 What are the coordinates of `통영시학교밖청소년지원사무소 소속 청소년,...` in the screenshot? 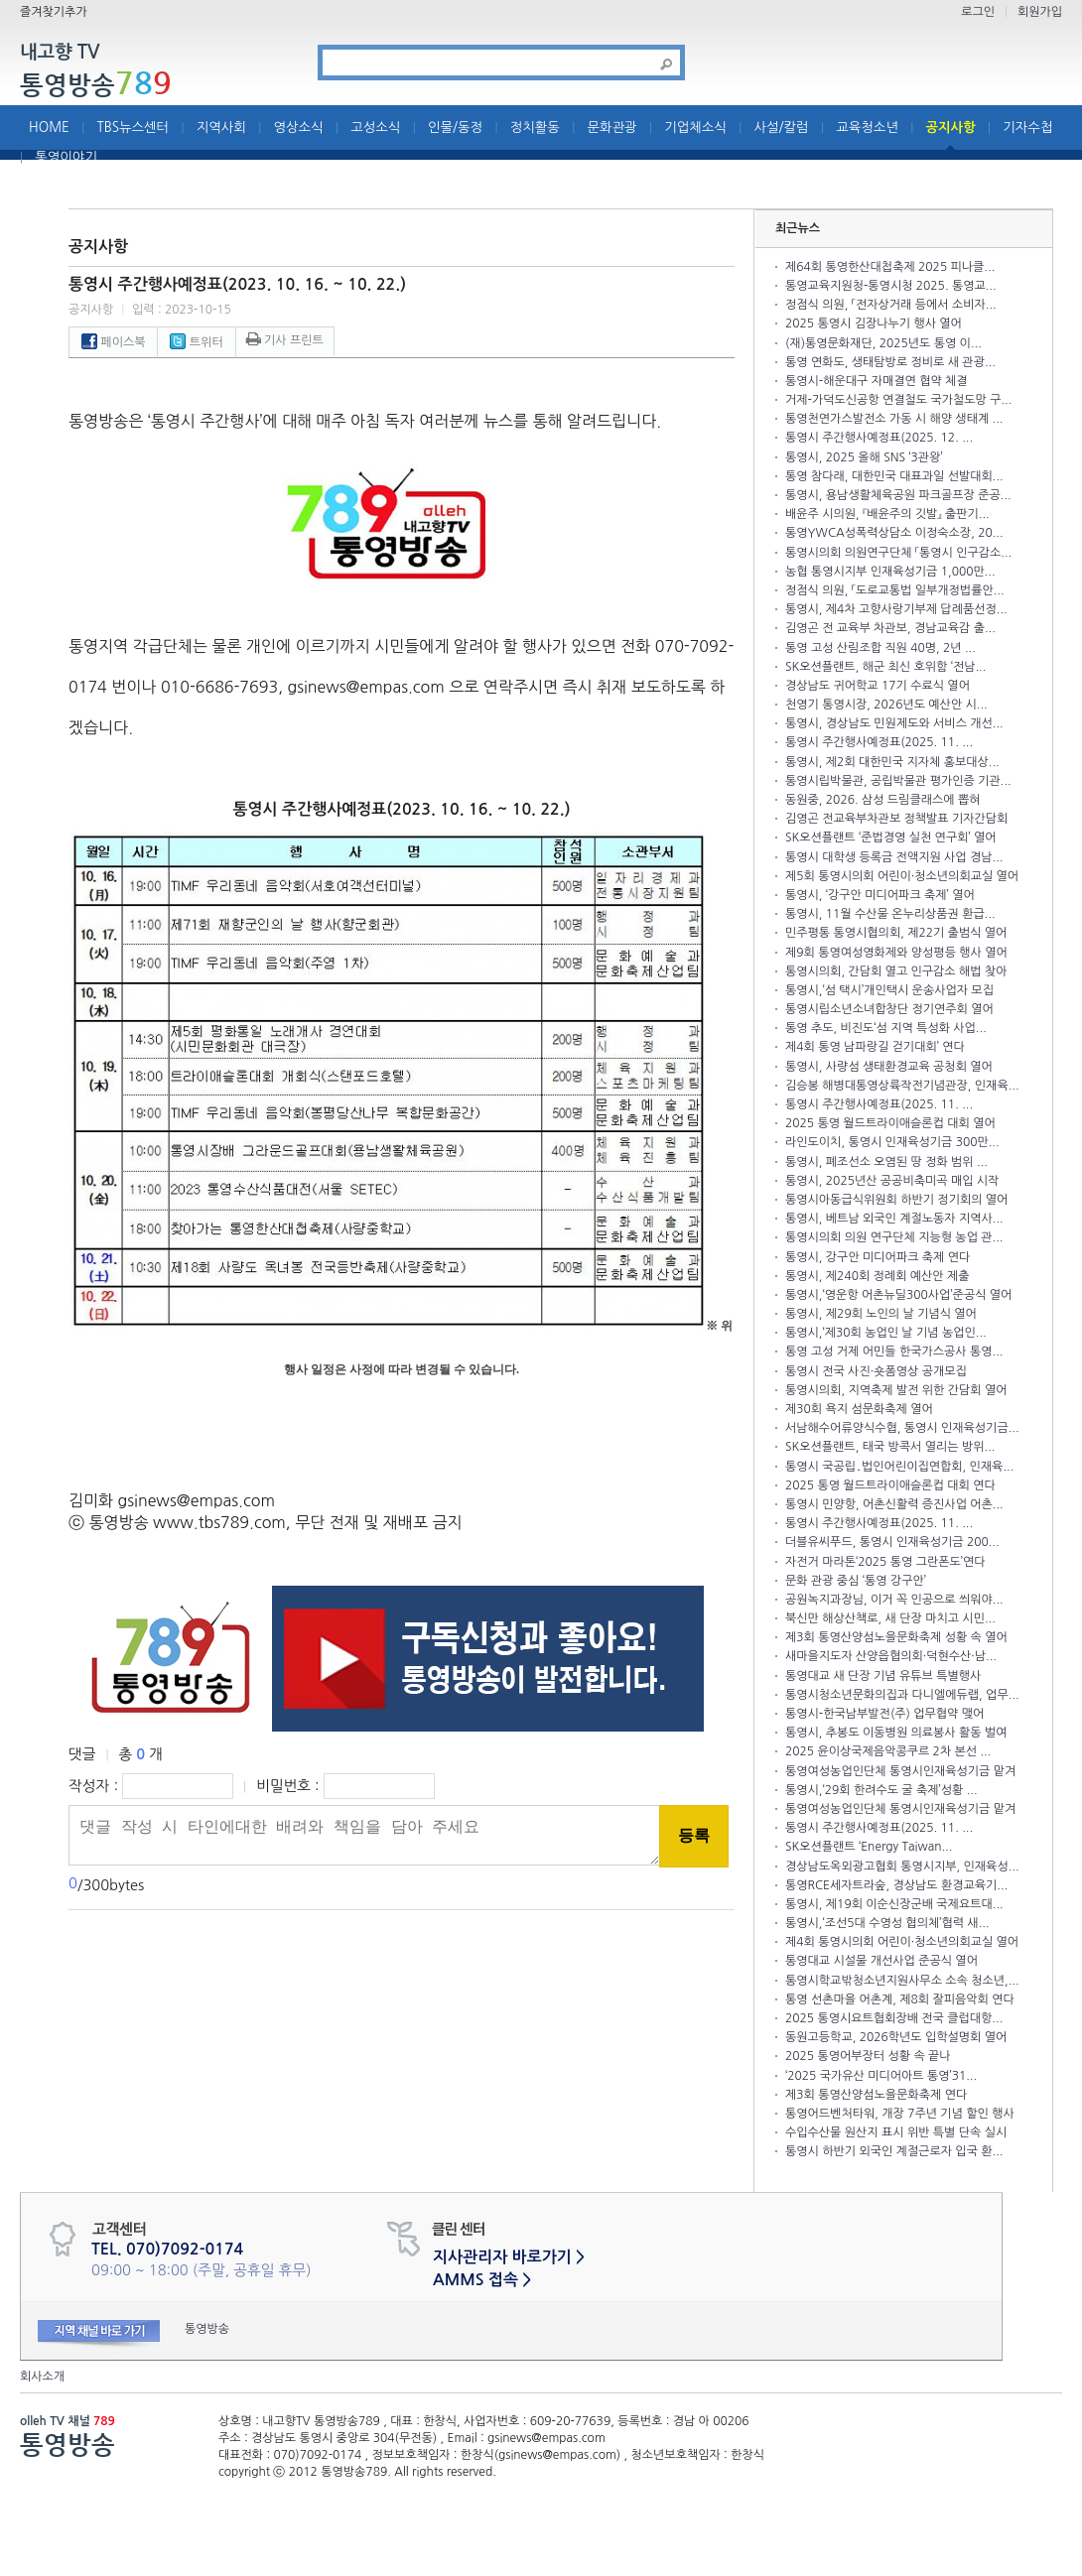 It's located at (902, 1981).